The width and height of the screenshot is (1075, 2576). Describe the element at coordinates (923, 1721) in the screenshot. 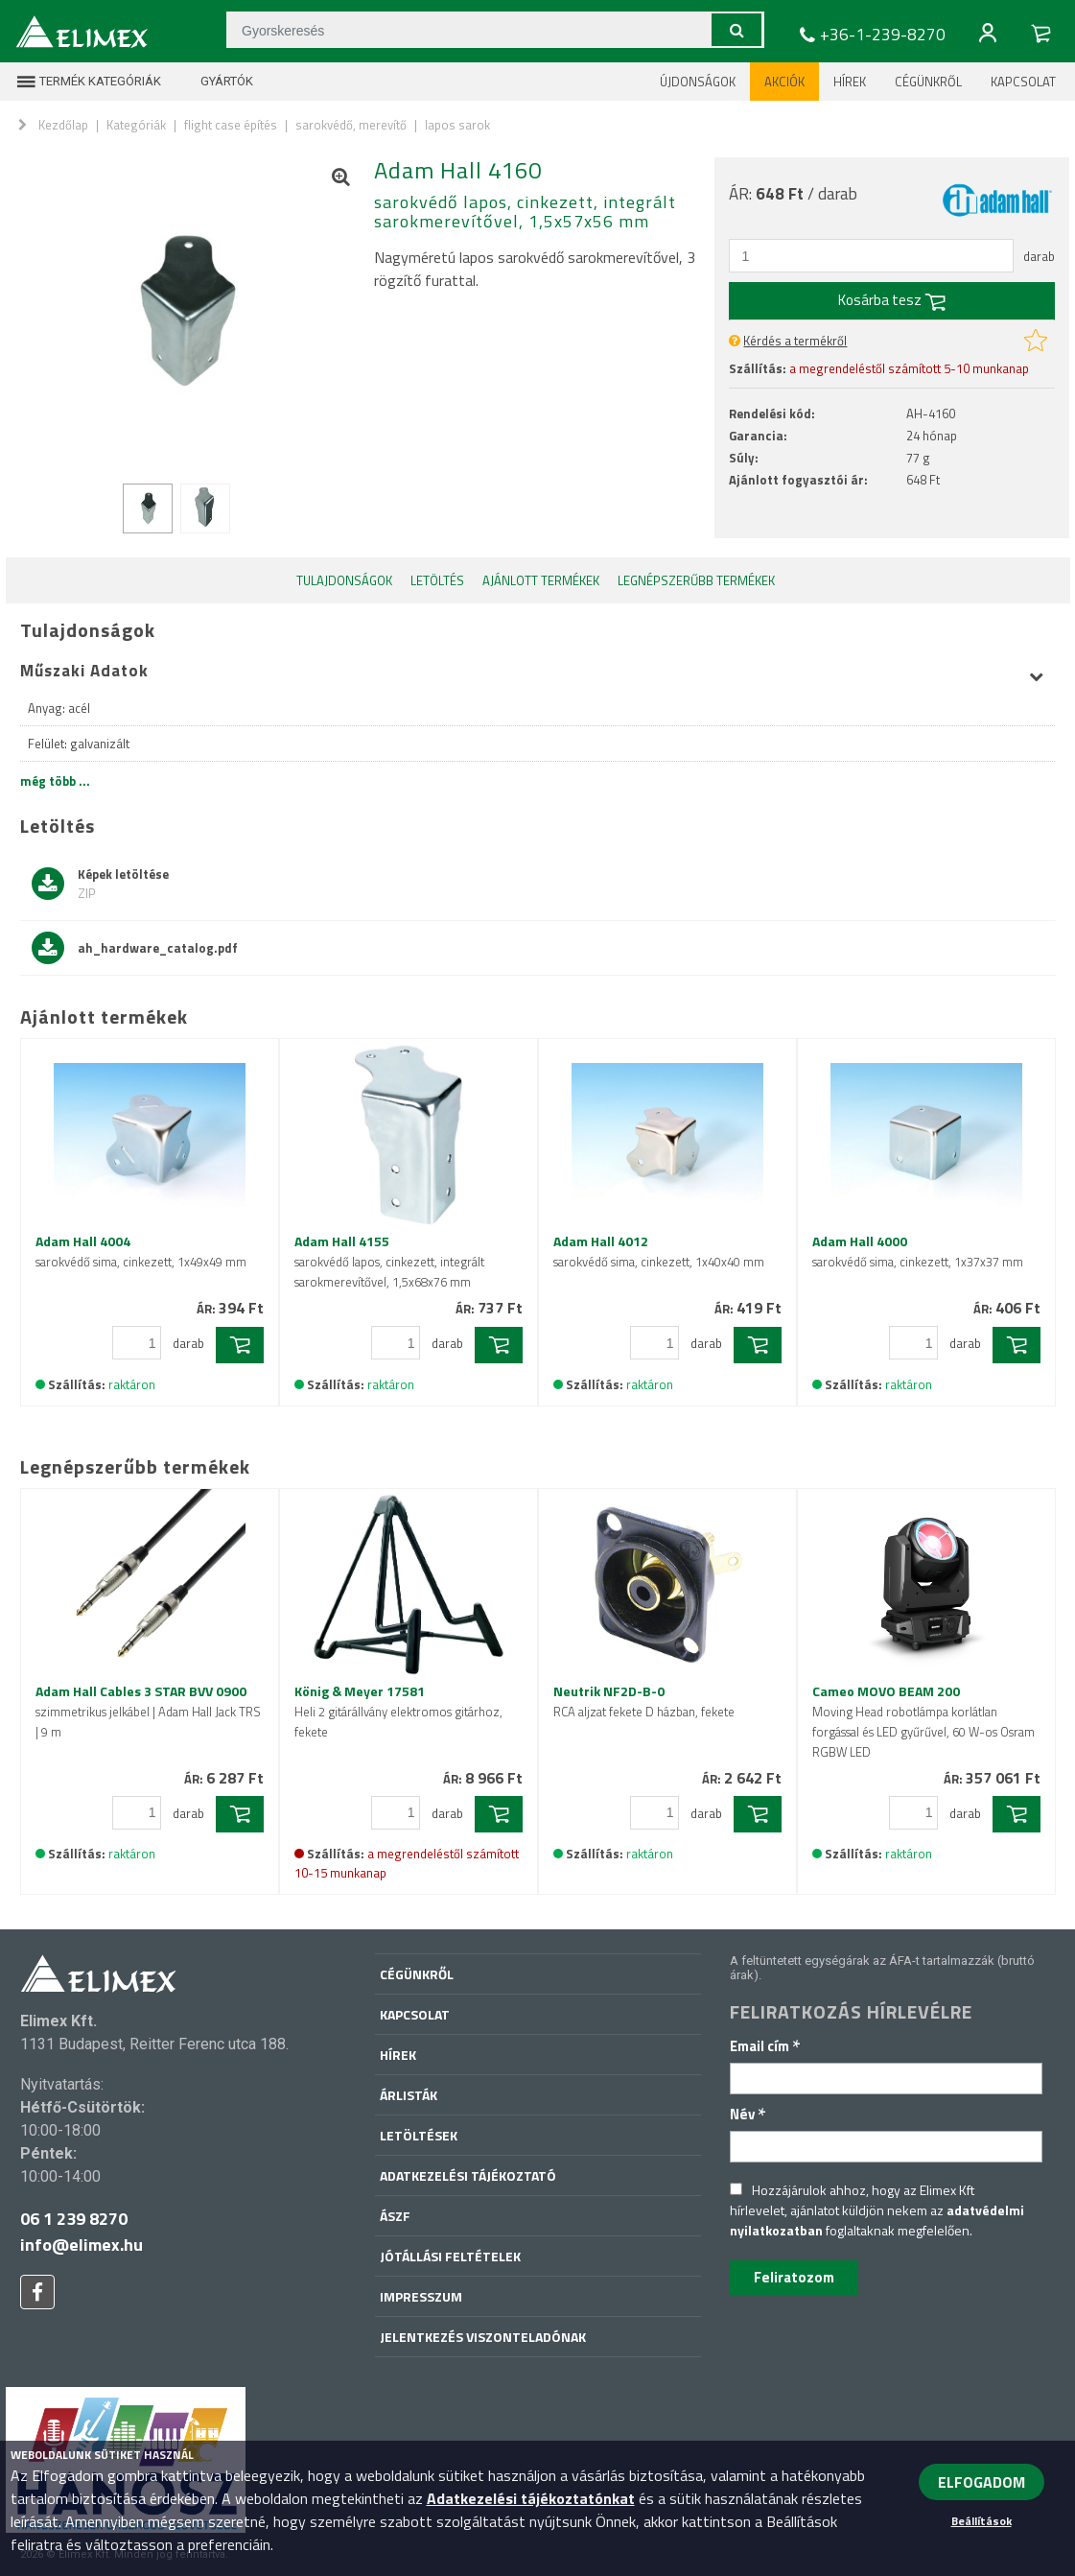

I see `Cameo MOVO BEAM 200` at that location.